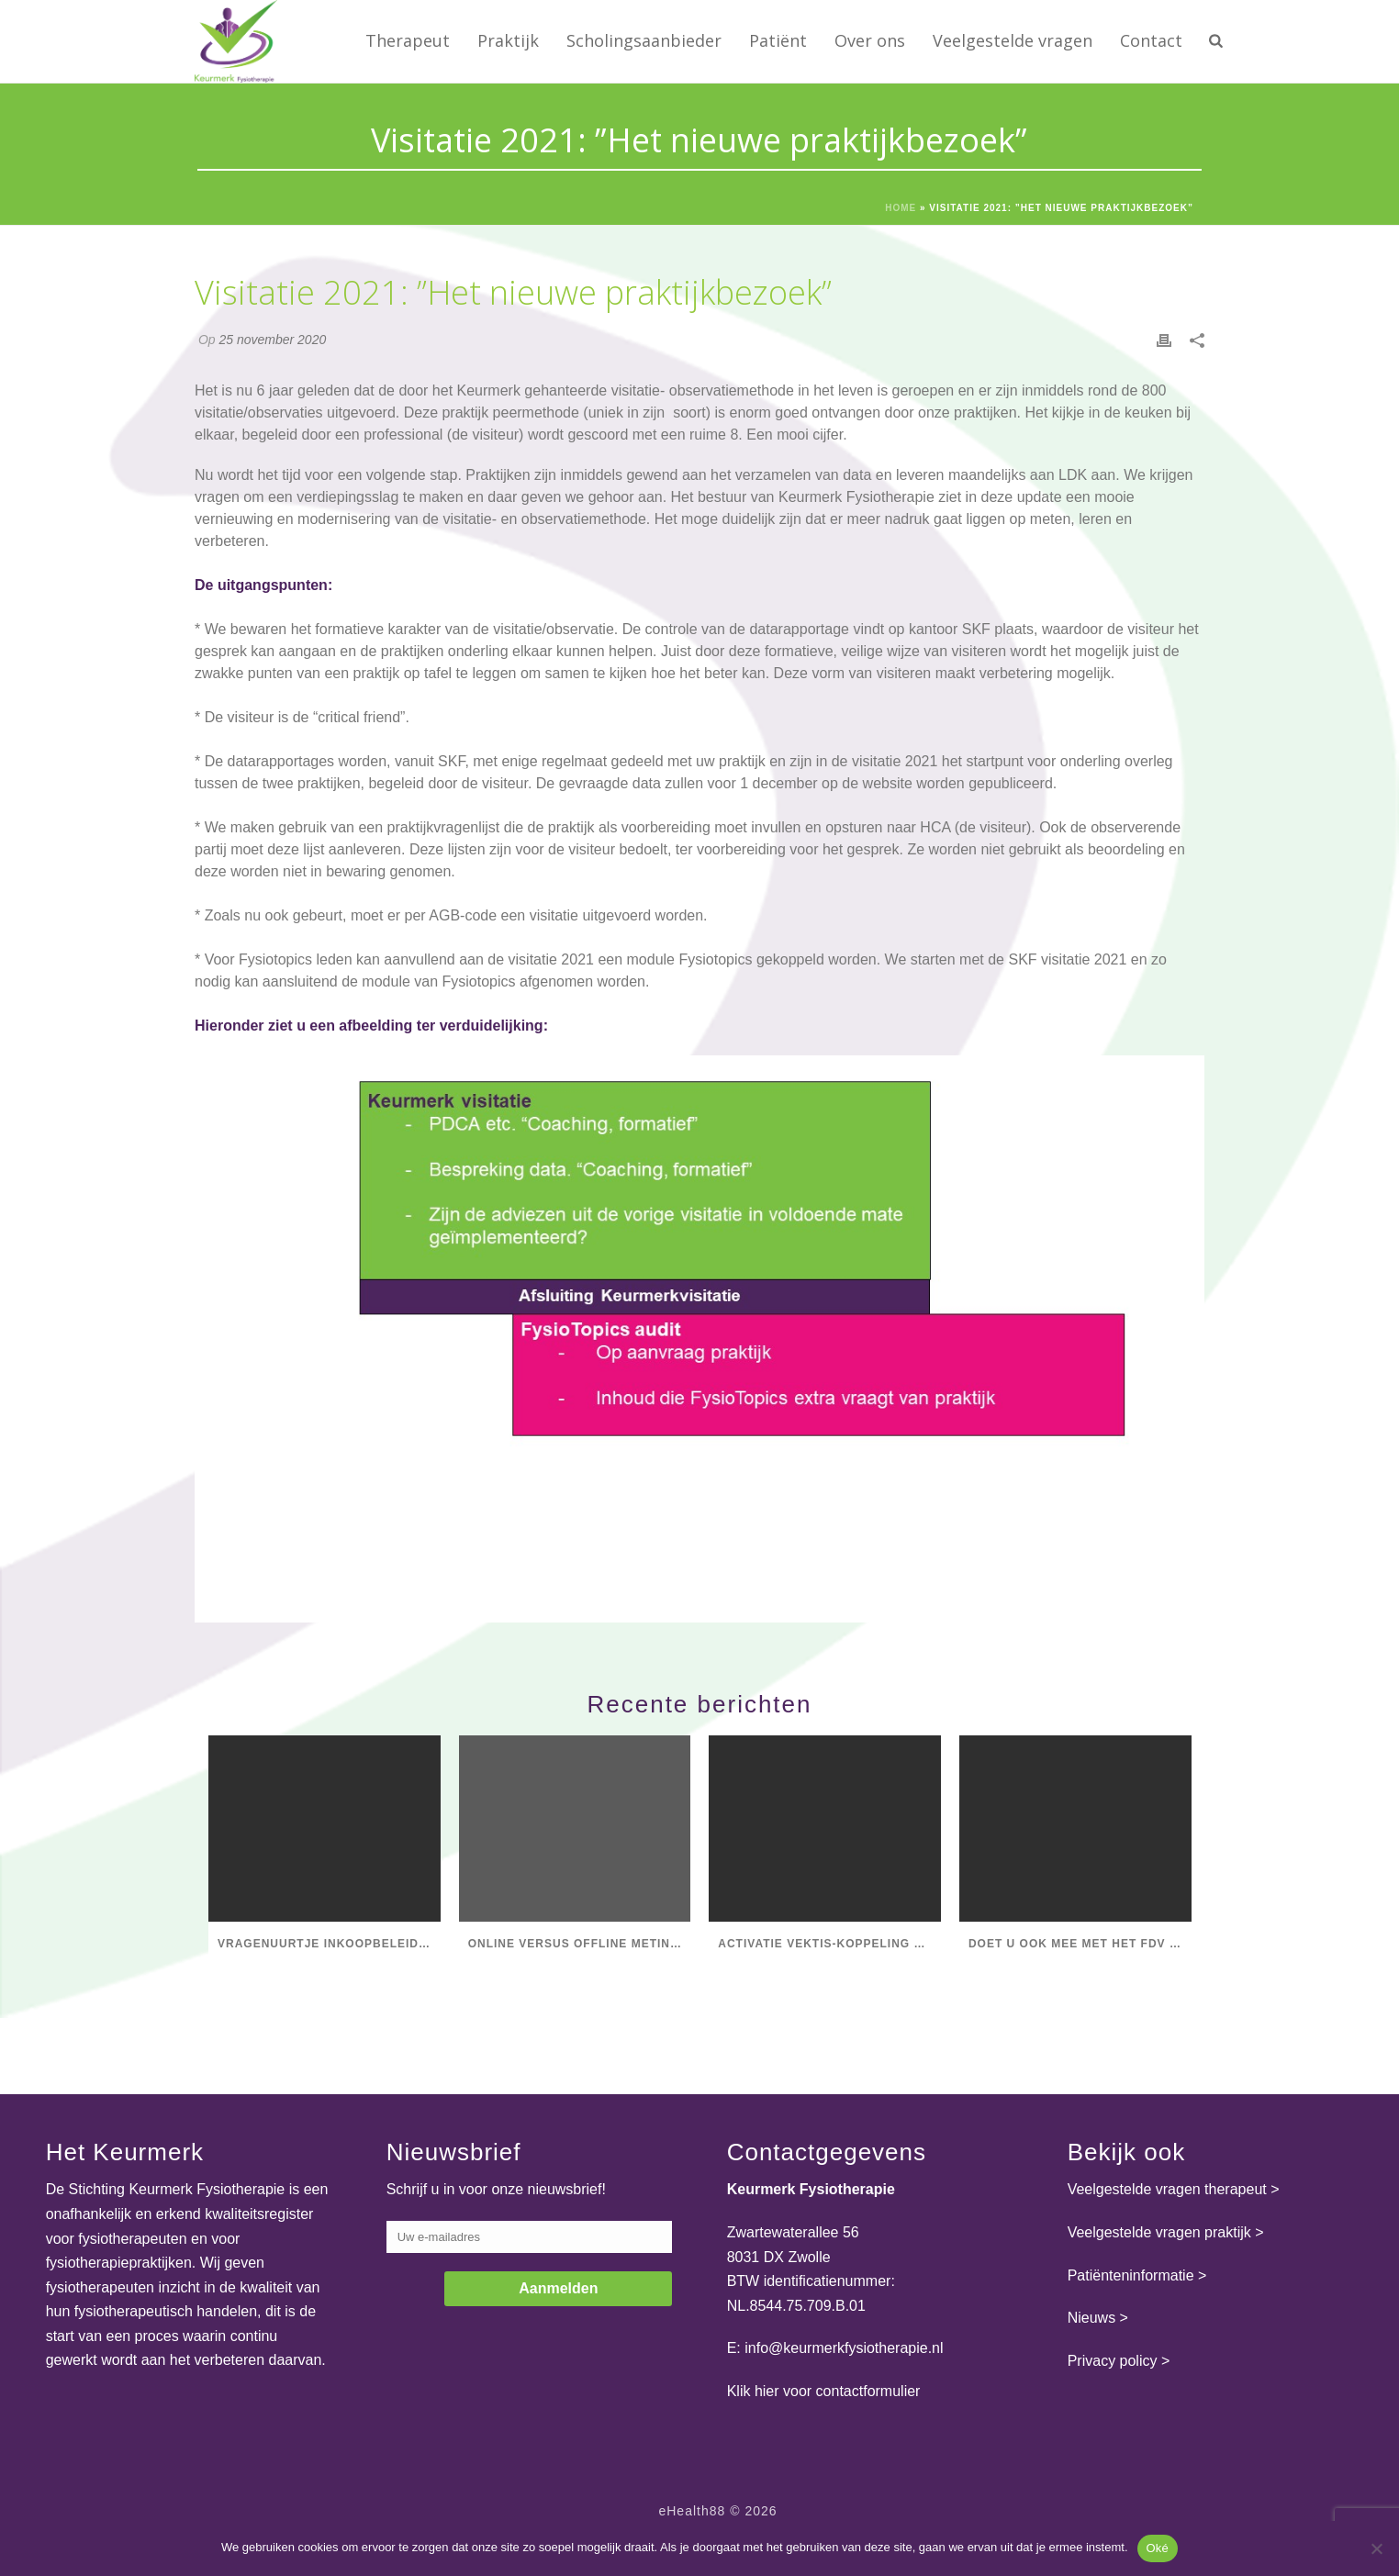 The image size is (1399, 2576). What do you see at coordinates (900, 208) in the screenshot?
I see `Home` at bounding box center [900, 208].